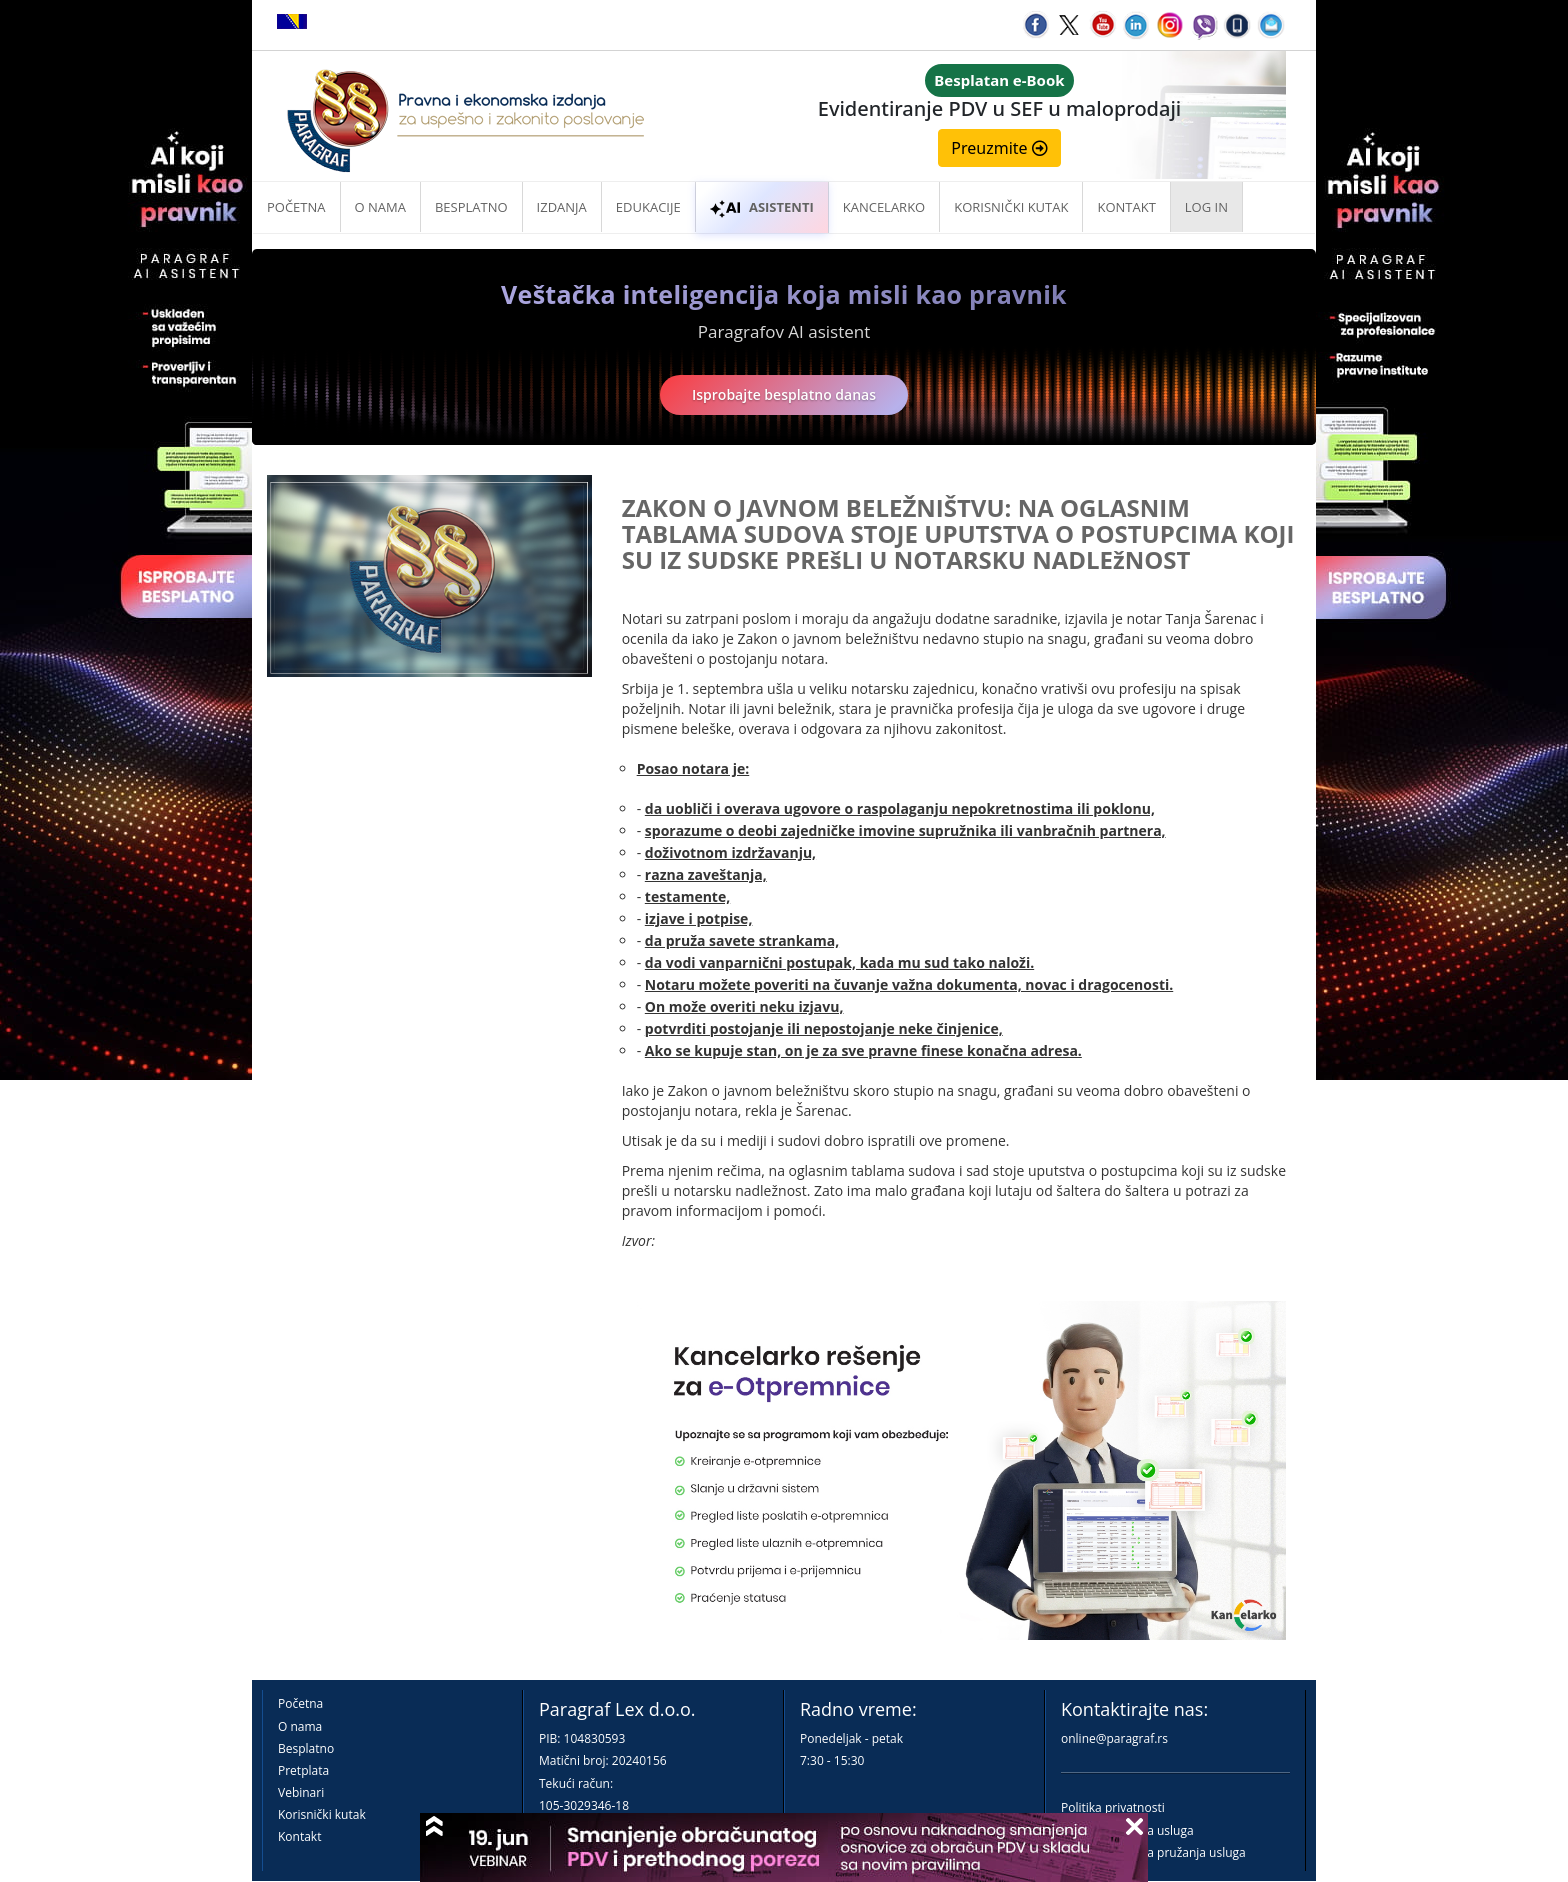 Image resolution: width=1568 pixels, height=1882 pixels. What do you see at coordinates (648, 207) in the screenshot?
I see `Edukacije [button]` at bounding box center [648, 207].